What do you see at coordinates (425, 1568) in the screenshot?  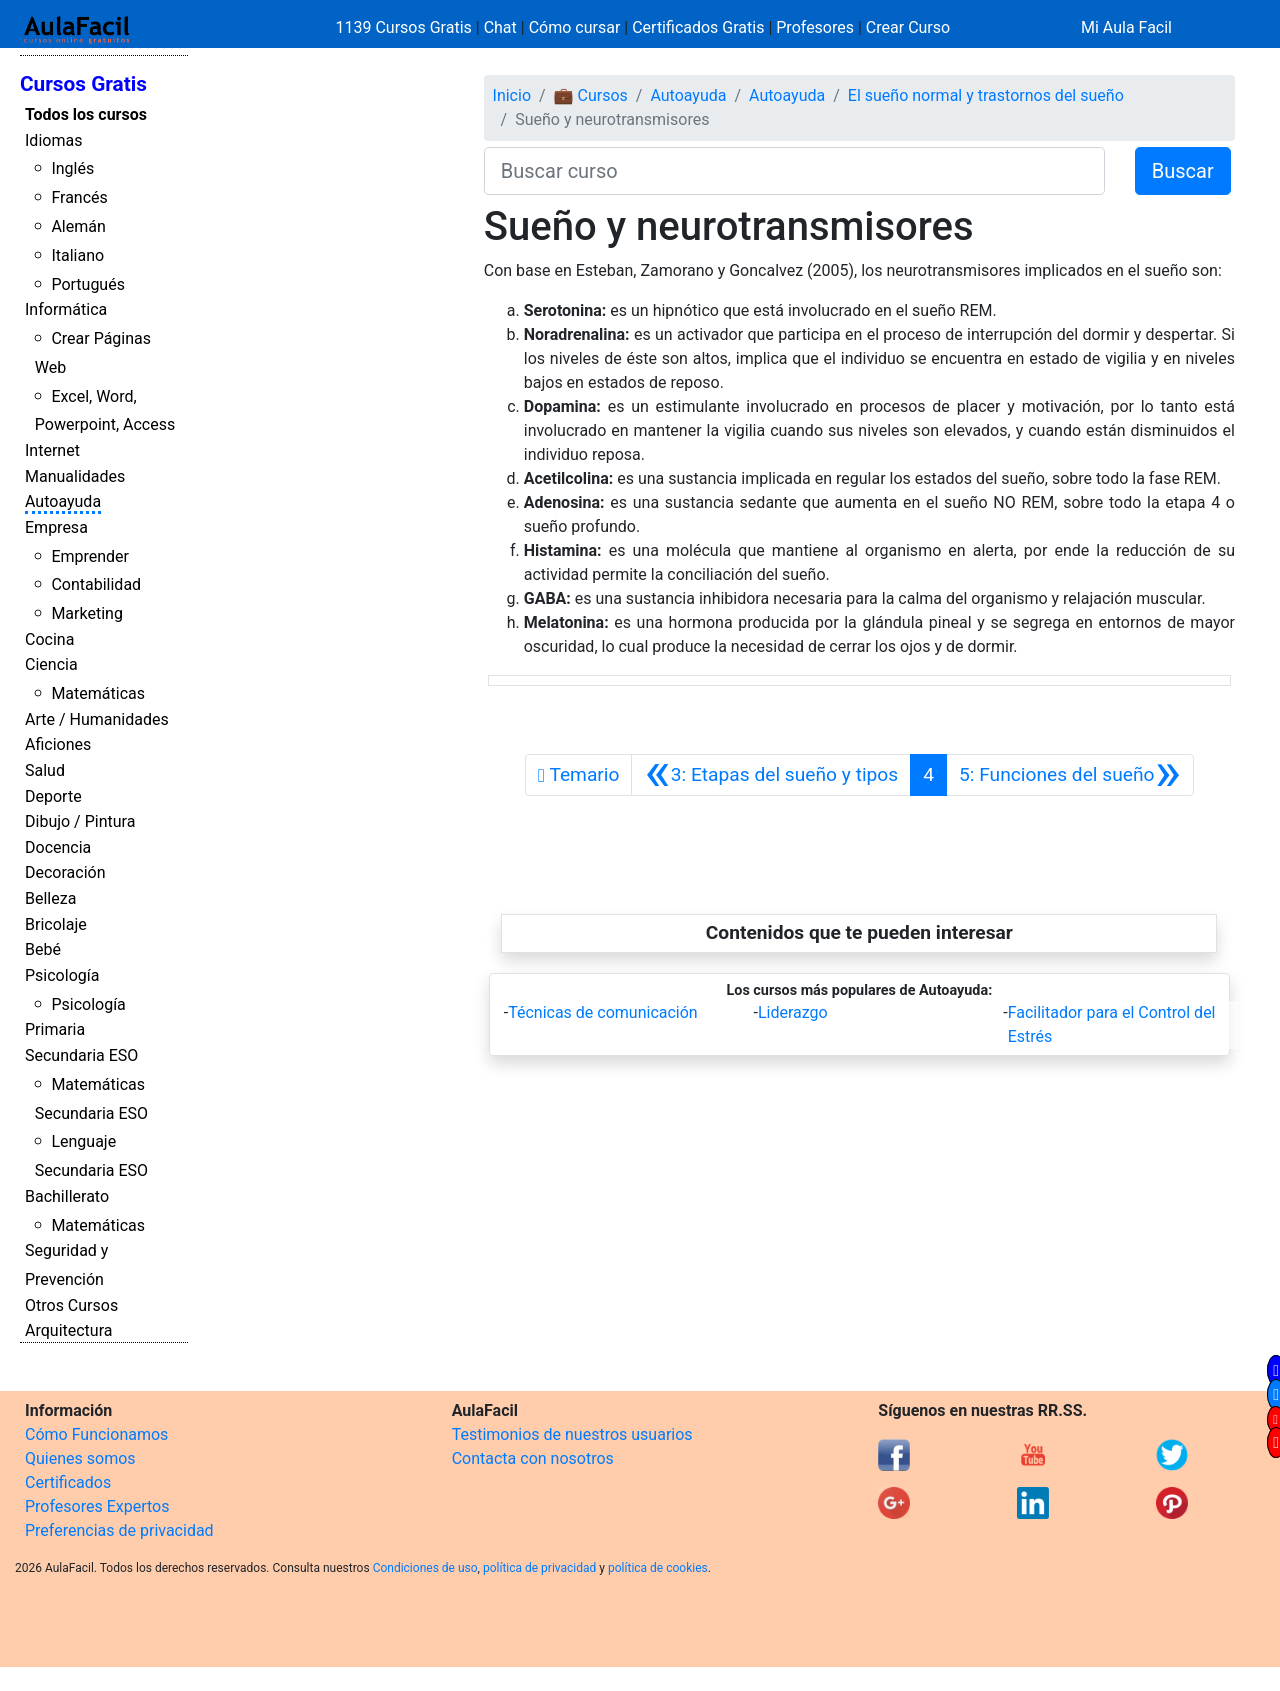 I see `Condiciones de uso` at bounding box center [425, 1568].